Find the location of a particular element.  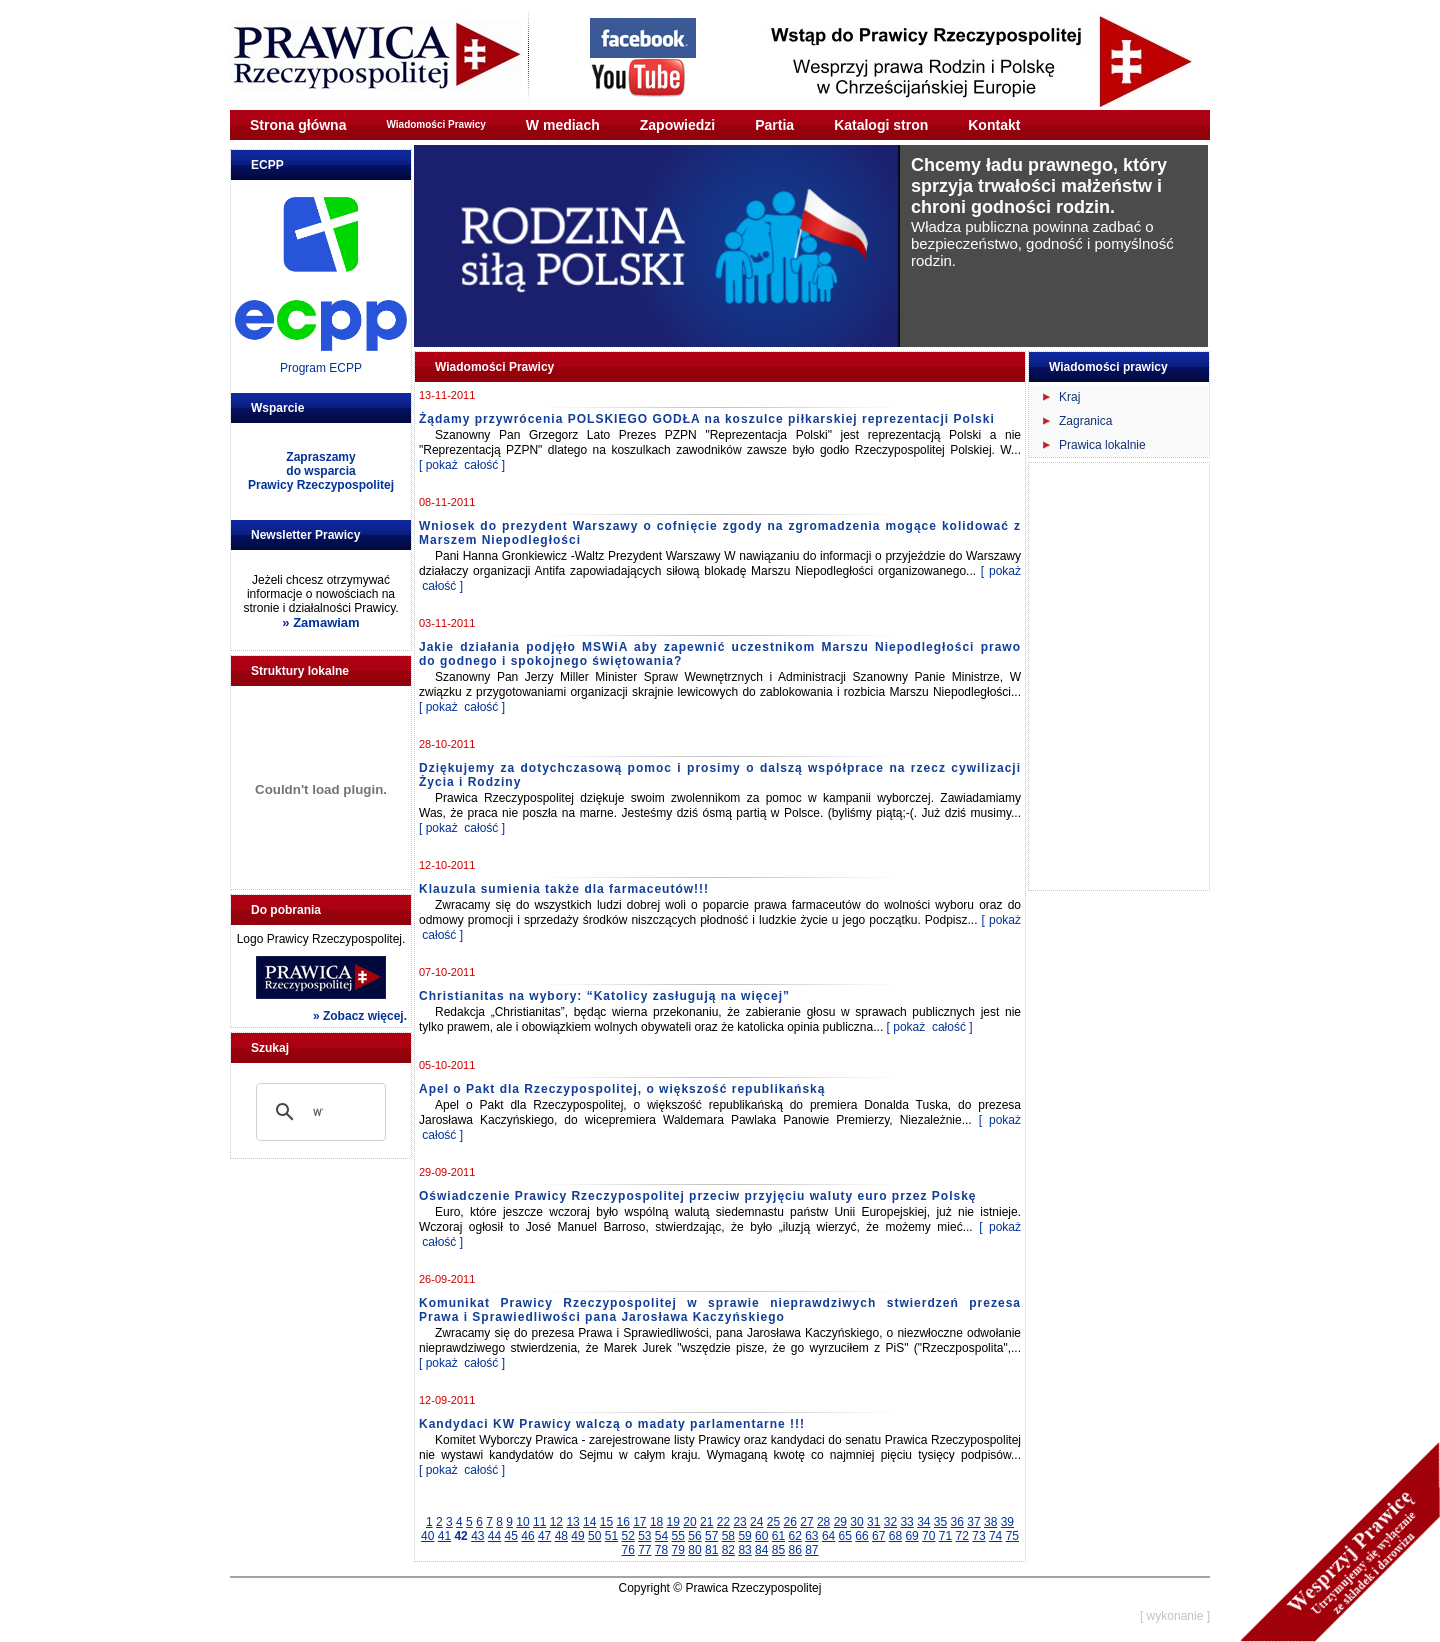

Zapowiedzi is located at coordinates (677, 125).